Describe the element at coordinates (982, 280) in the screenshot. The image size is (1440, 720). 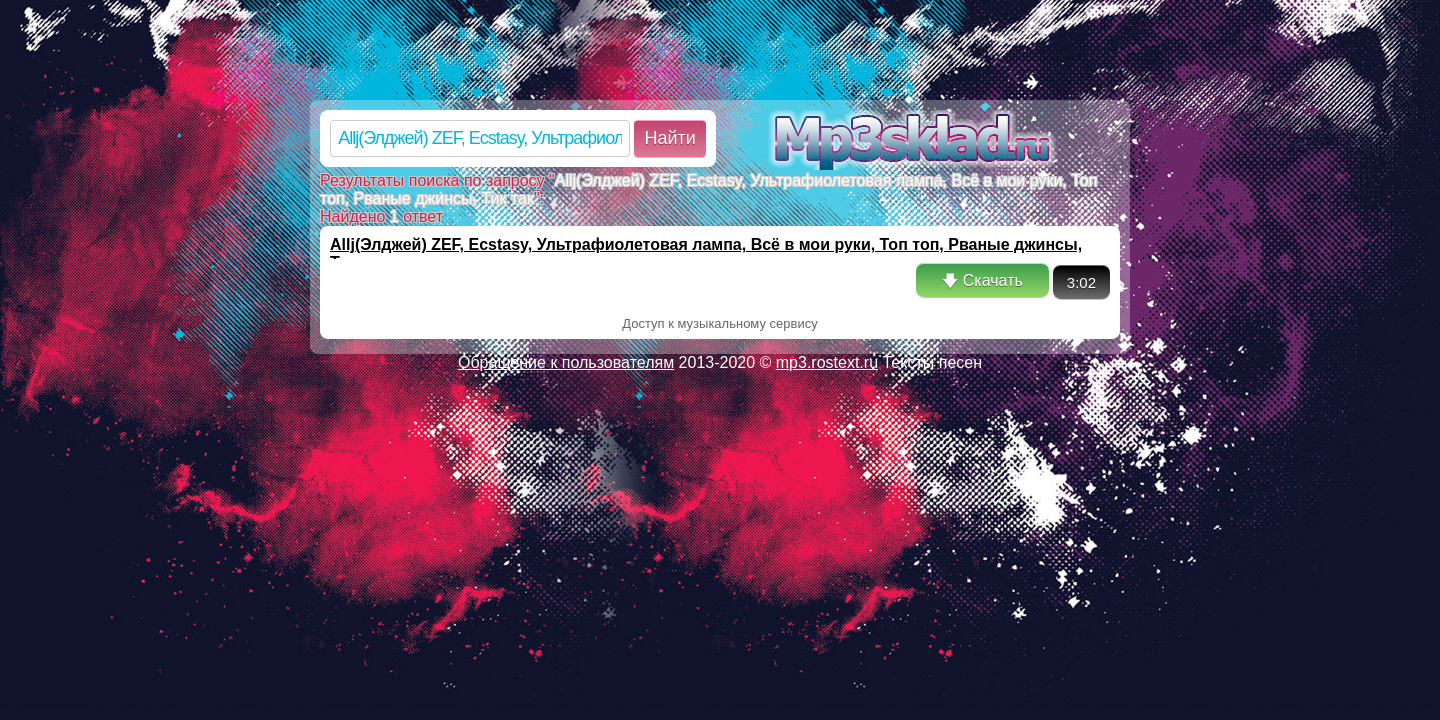
I see `🡇 Скачать` at that location.